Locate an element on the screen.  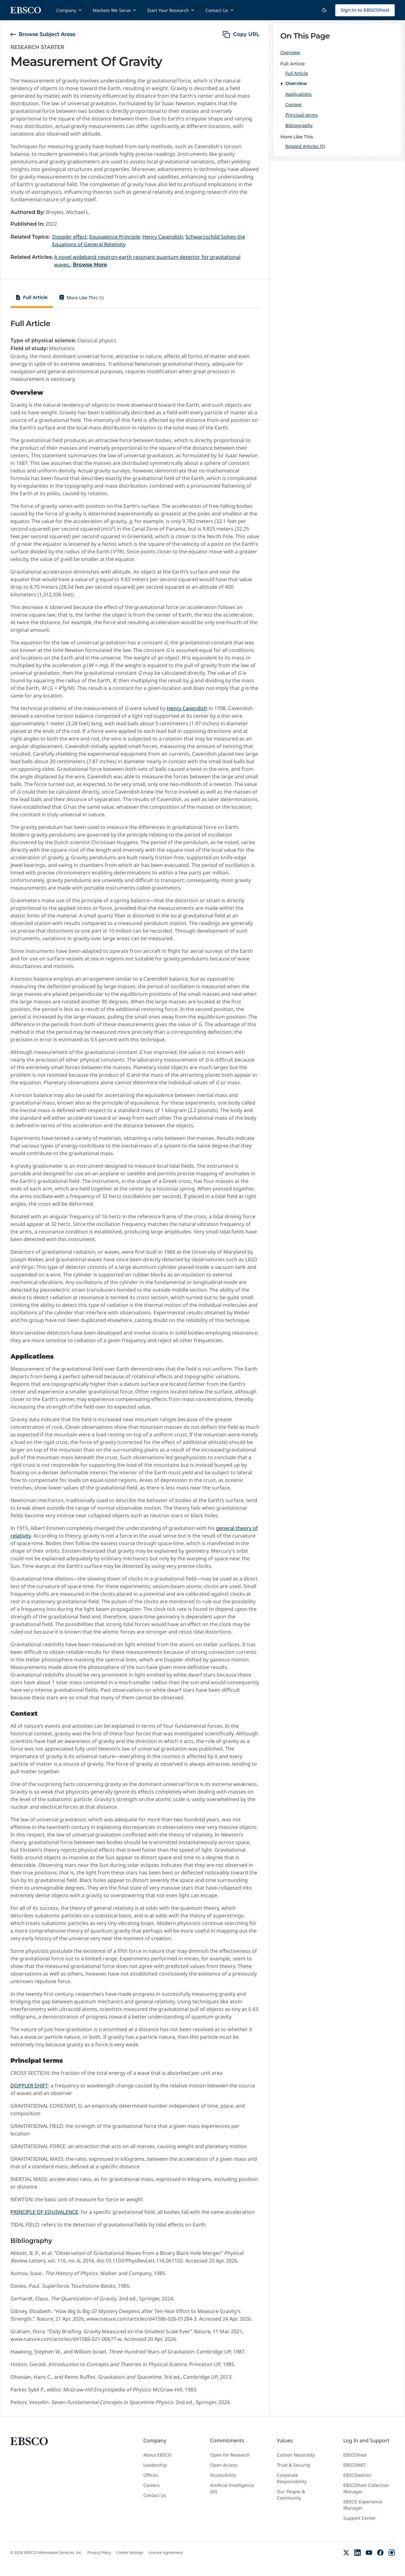
About EBSCO is located at coordinates (157, 2455).